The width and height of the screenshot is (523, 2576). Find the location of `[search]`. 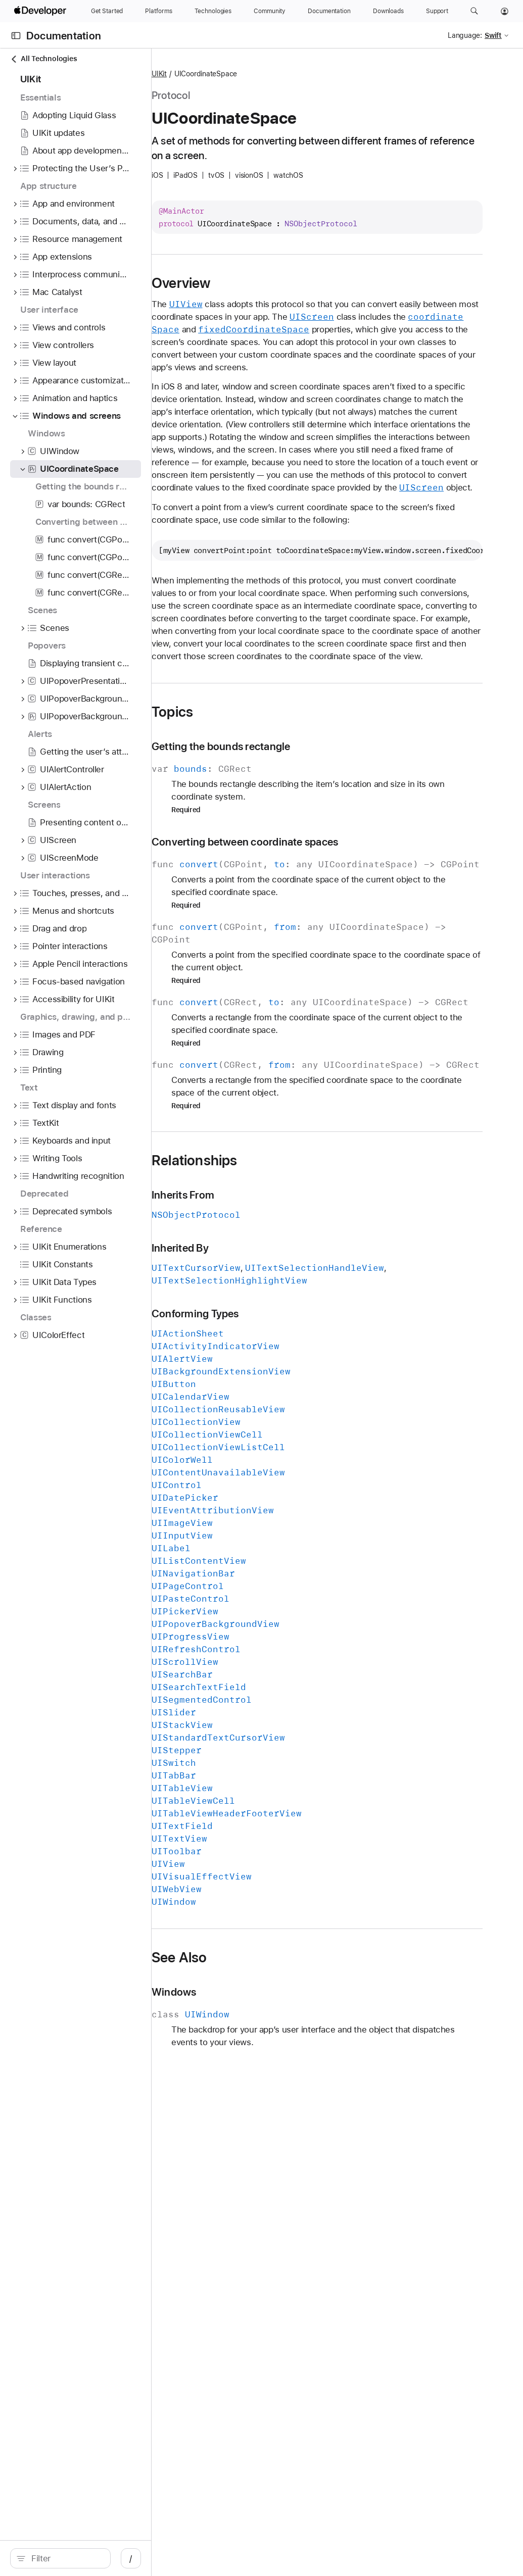

[search] is located at coordinates (85, 2558).